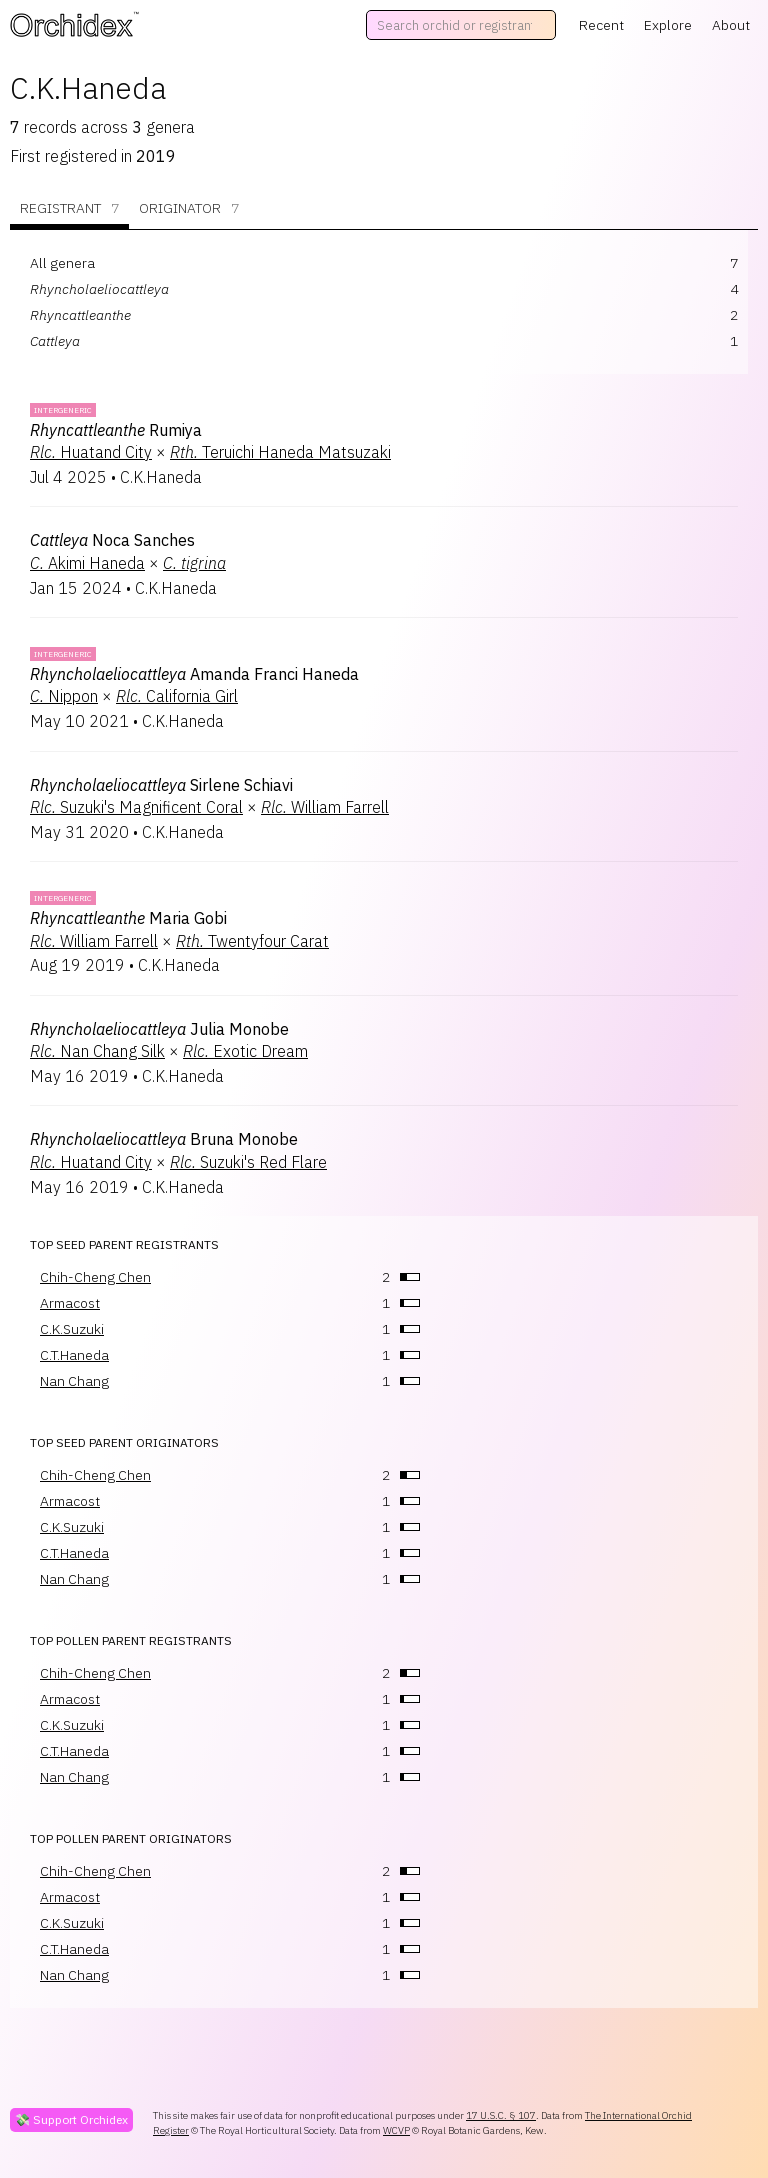  I want to click on Exotic Dream, so click(245, 1051).